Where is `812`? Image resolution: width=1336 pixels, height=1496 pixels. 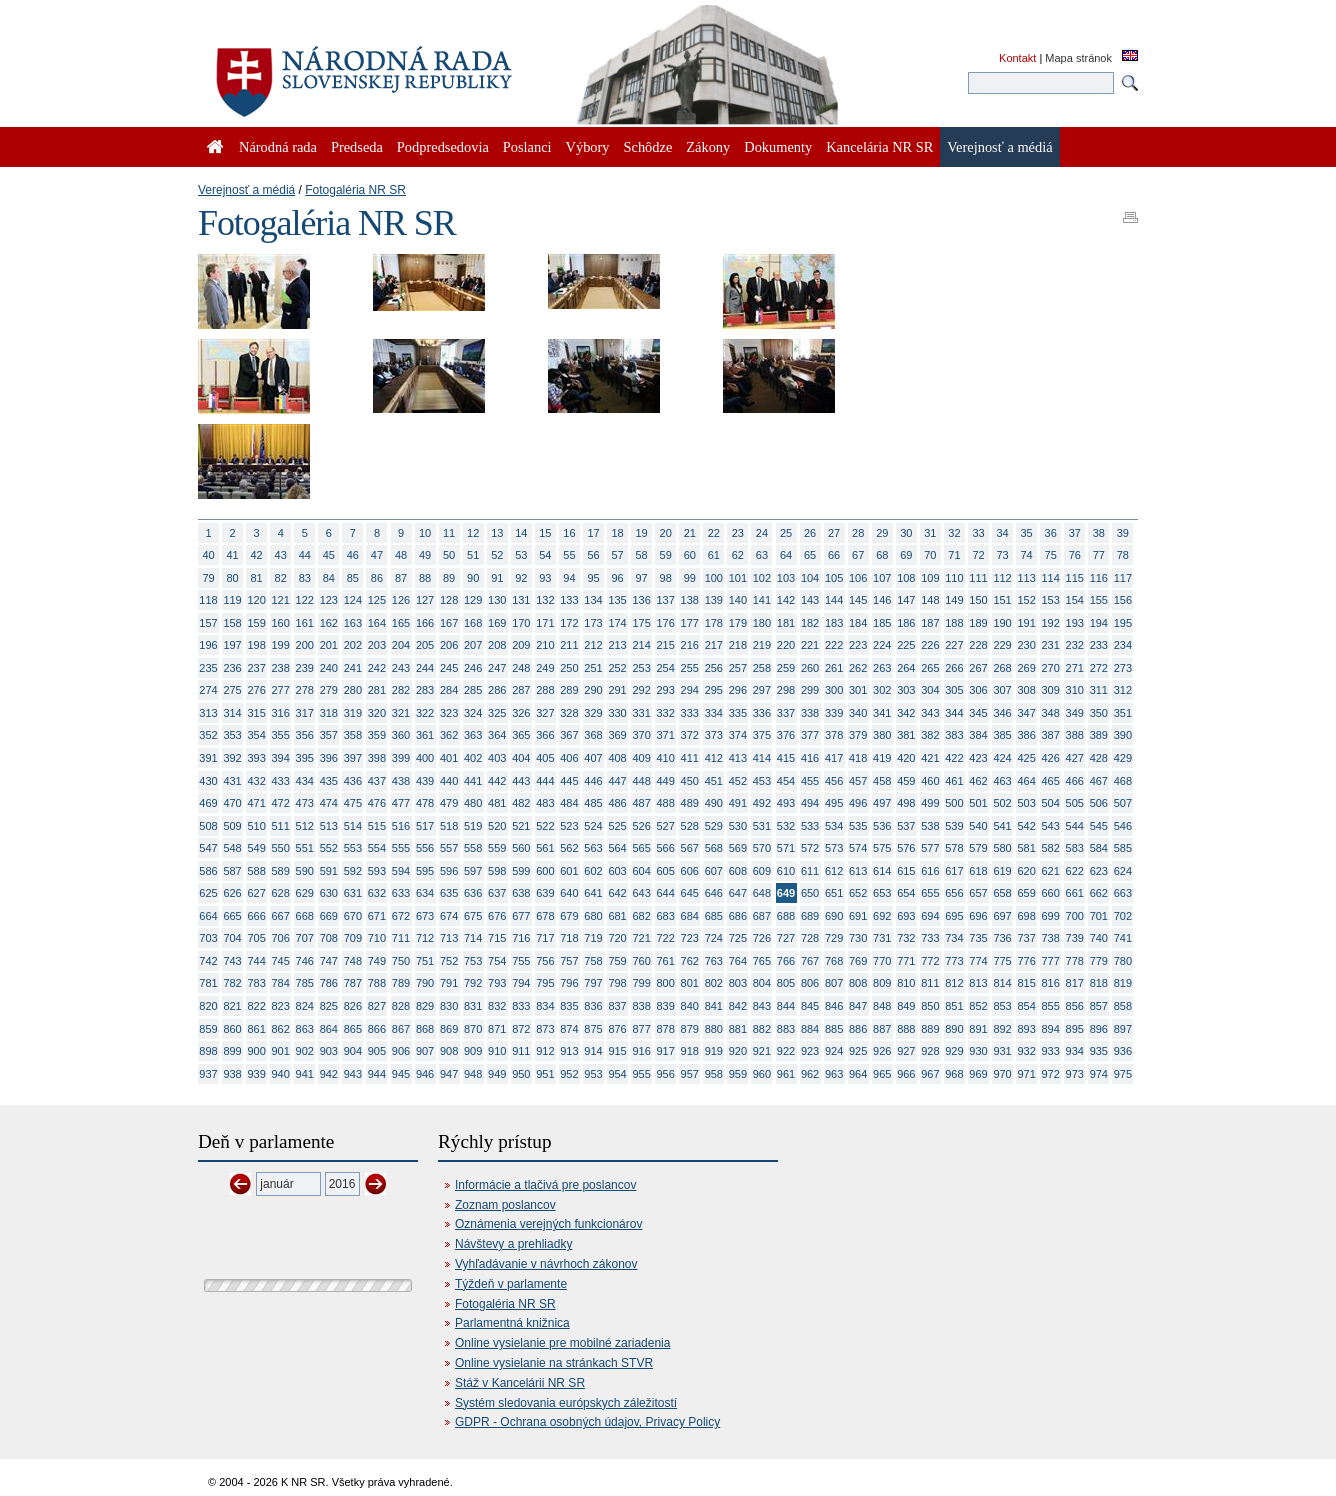 812 is located at coordinates (954, 983).